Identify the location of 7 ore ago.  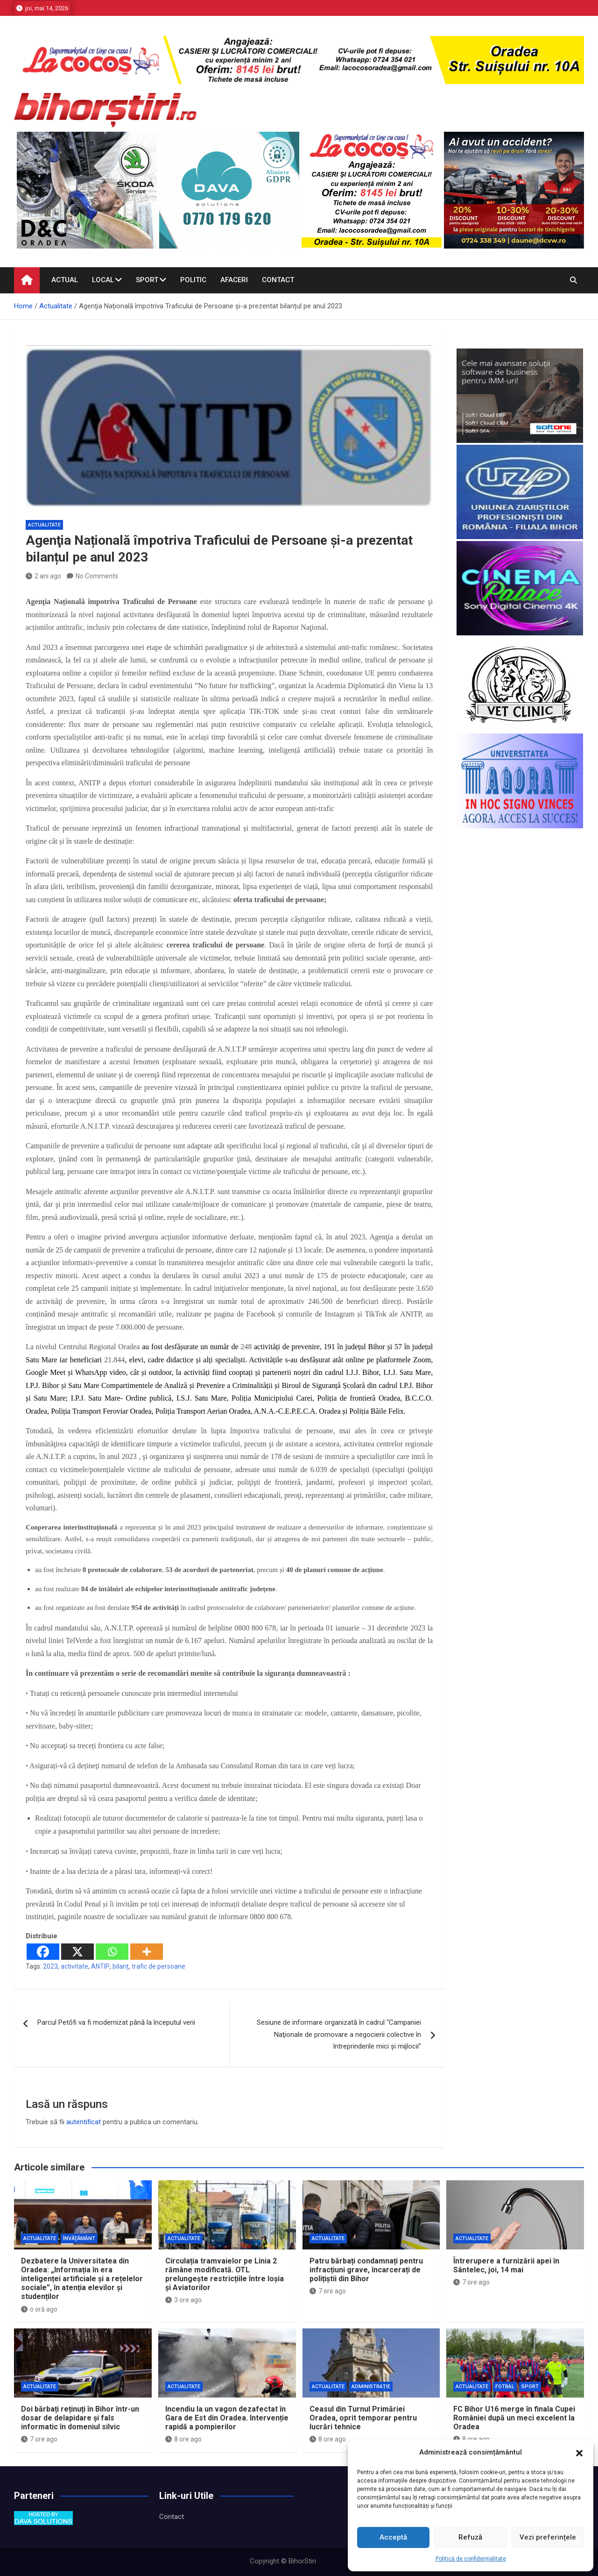
(328, 2291).